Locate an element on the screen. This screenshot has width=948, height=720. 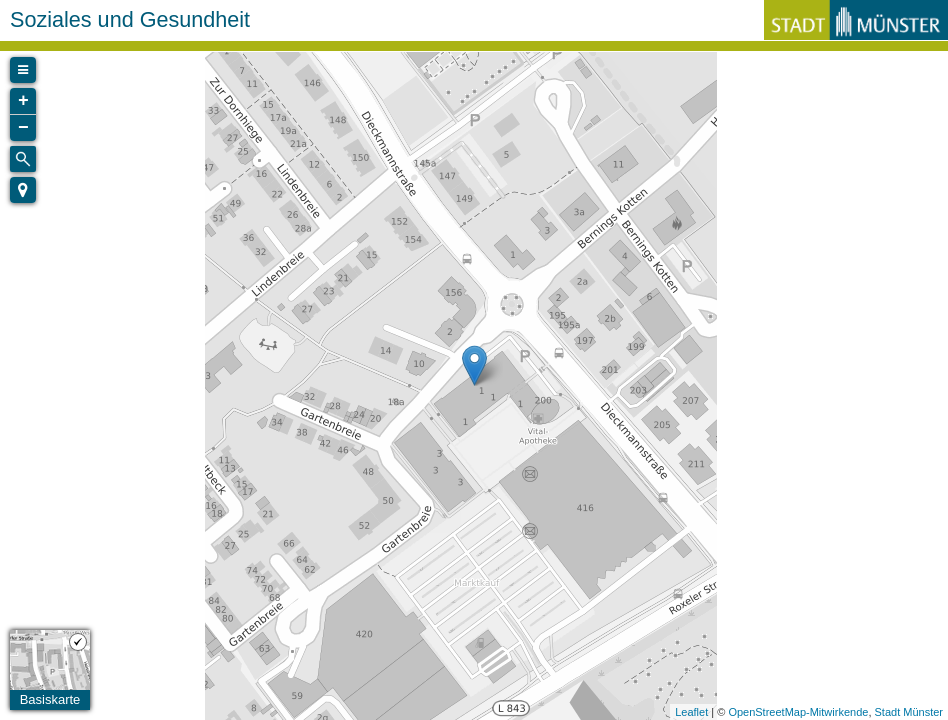
+ [button] is located at coordinates (23, 101).